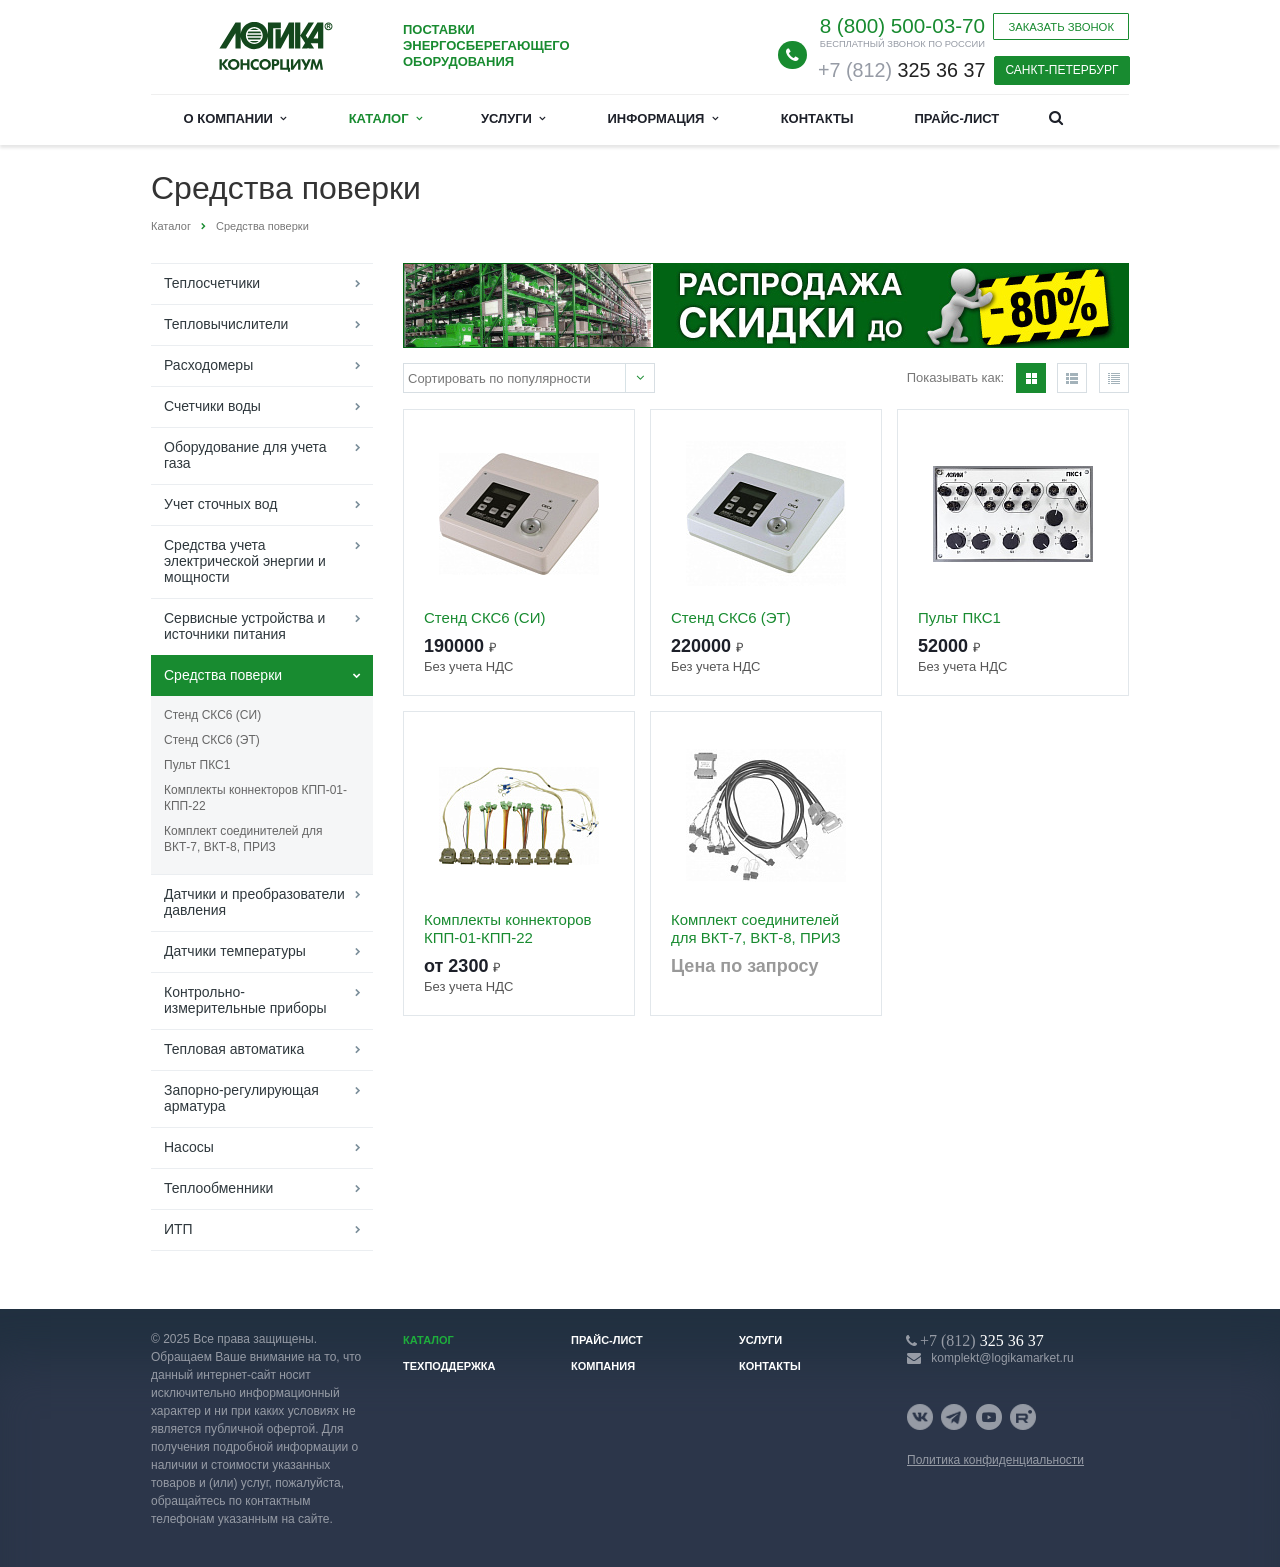 The height and width of the screenshot is (1567, 1280). What do you see at coordinates (901, 70) in the screenshot?
I see `325 36 37` at bounding box center [901, 70].